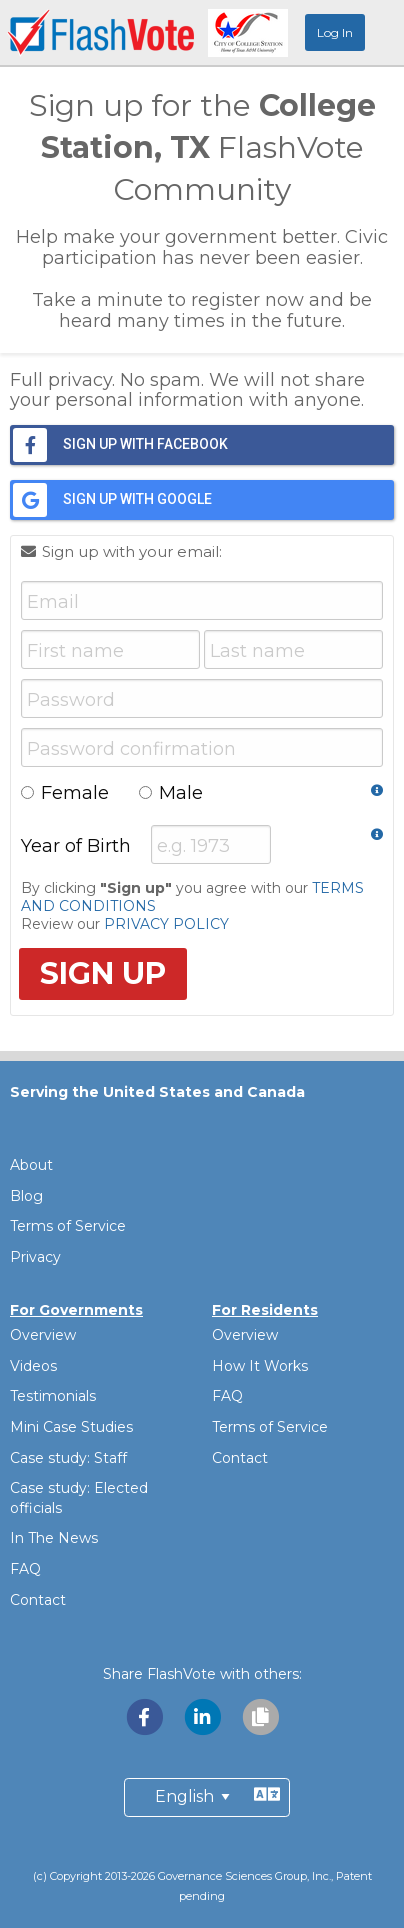 This screenshot has width=404, height=1928. I want to click on Contact, so click(38, 1600).